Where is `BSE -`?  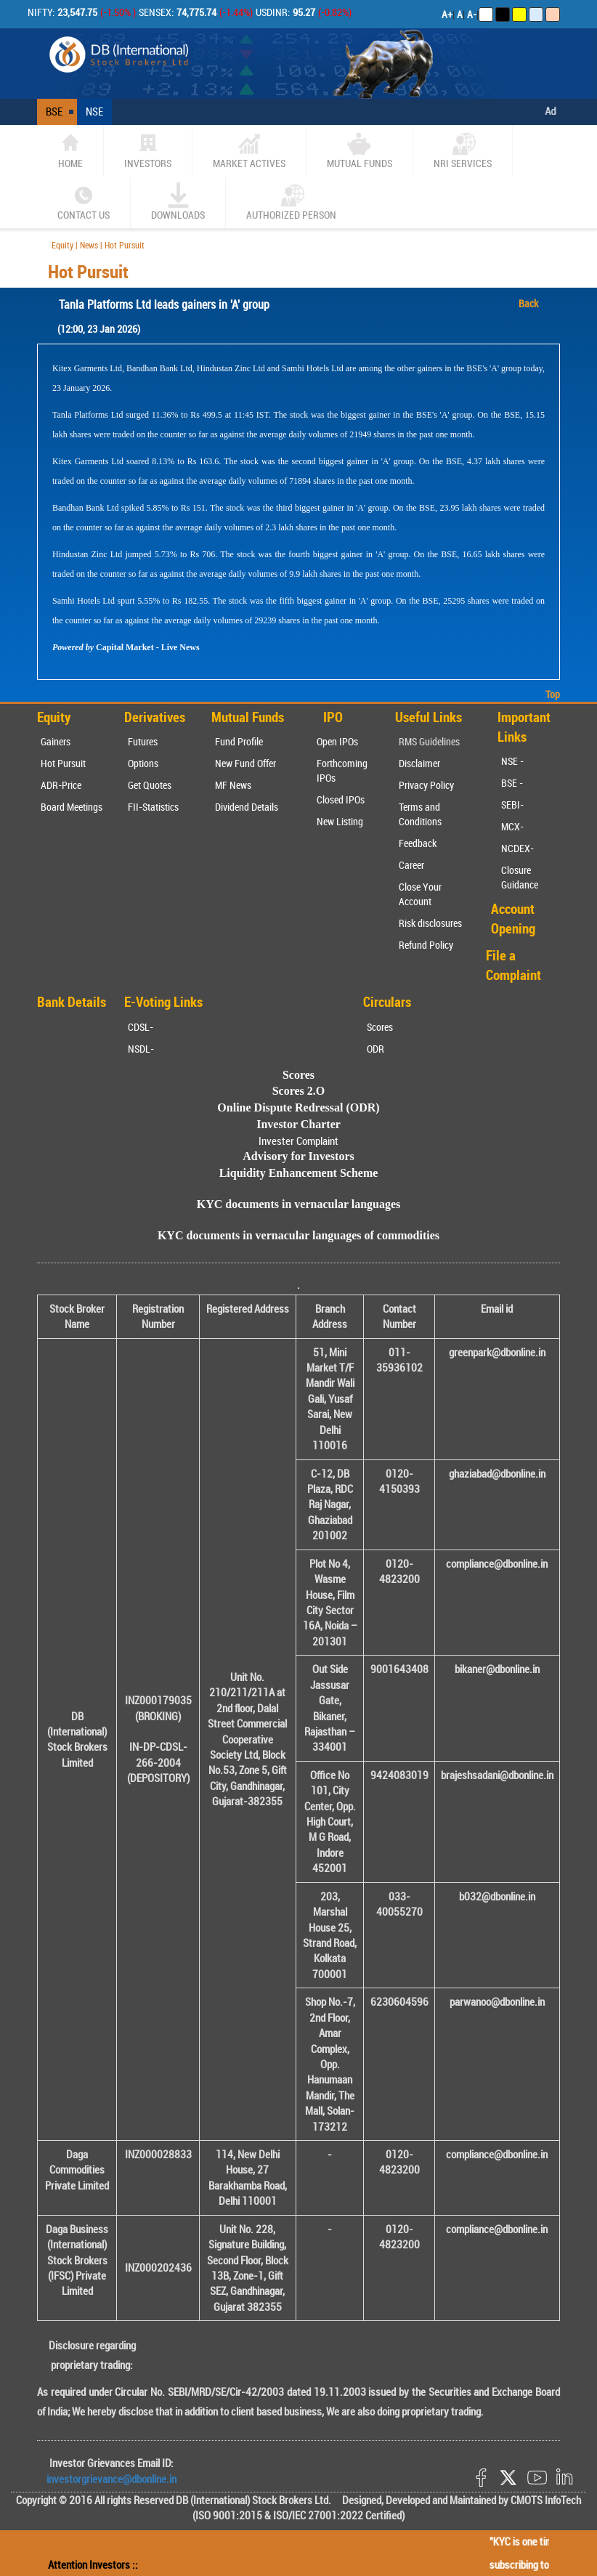 BSE - is located at coordinates (512, 783).